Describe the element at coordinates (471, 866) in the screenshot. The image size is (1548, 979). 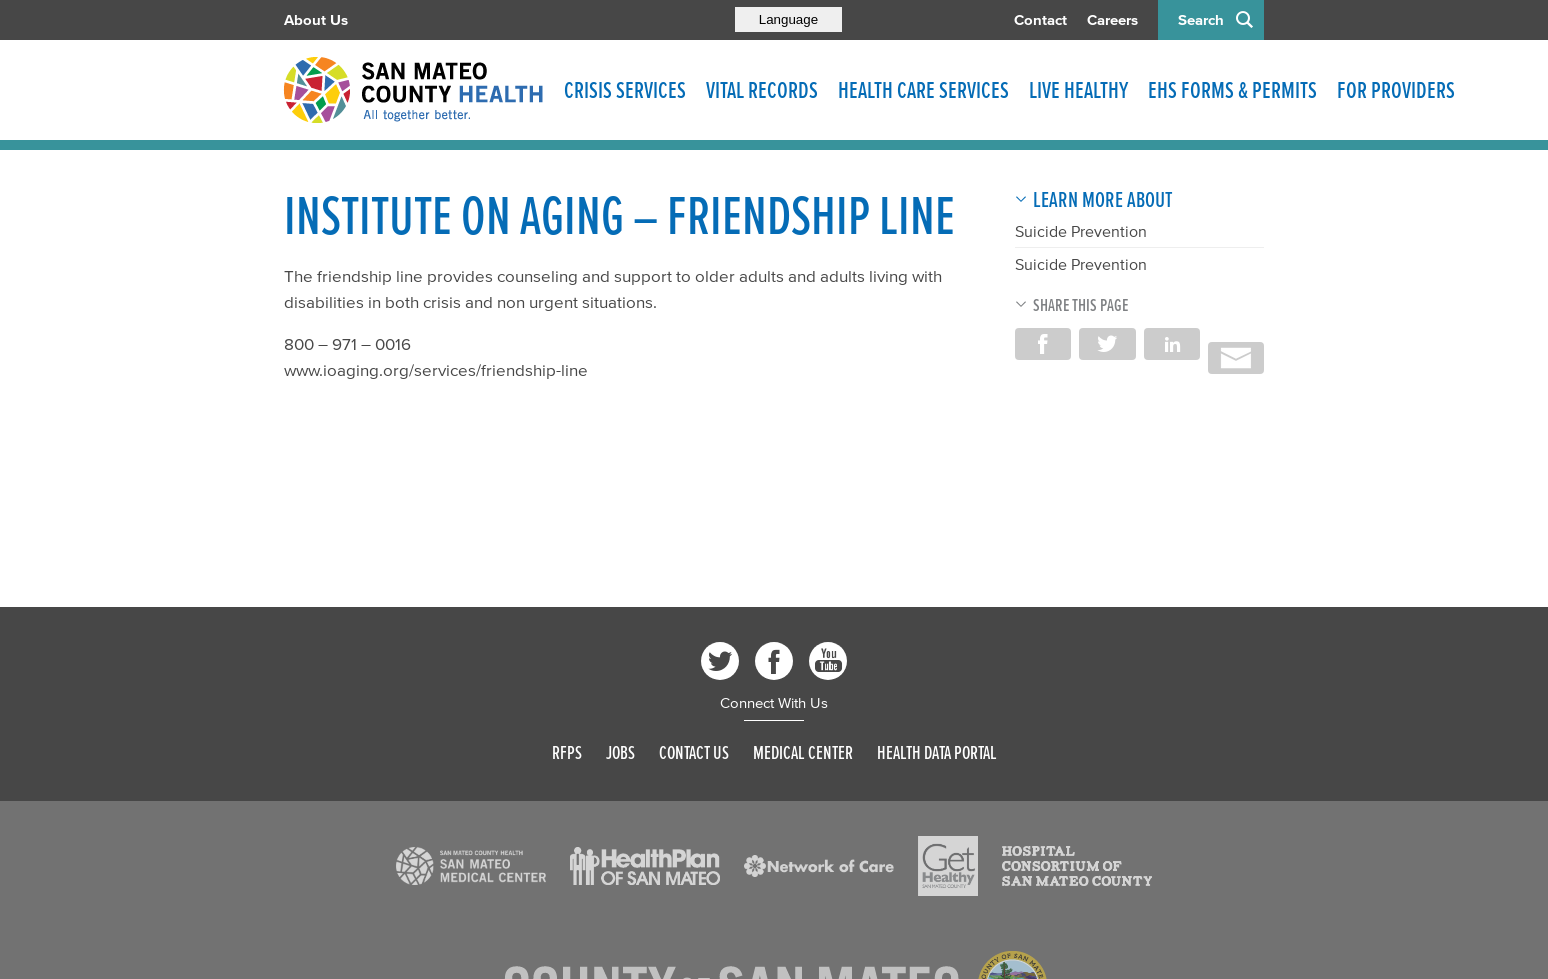
I see `[Read more]` at that location.